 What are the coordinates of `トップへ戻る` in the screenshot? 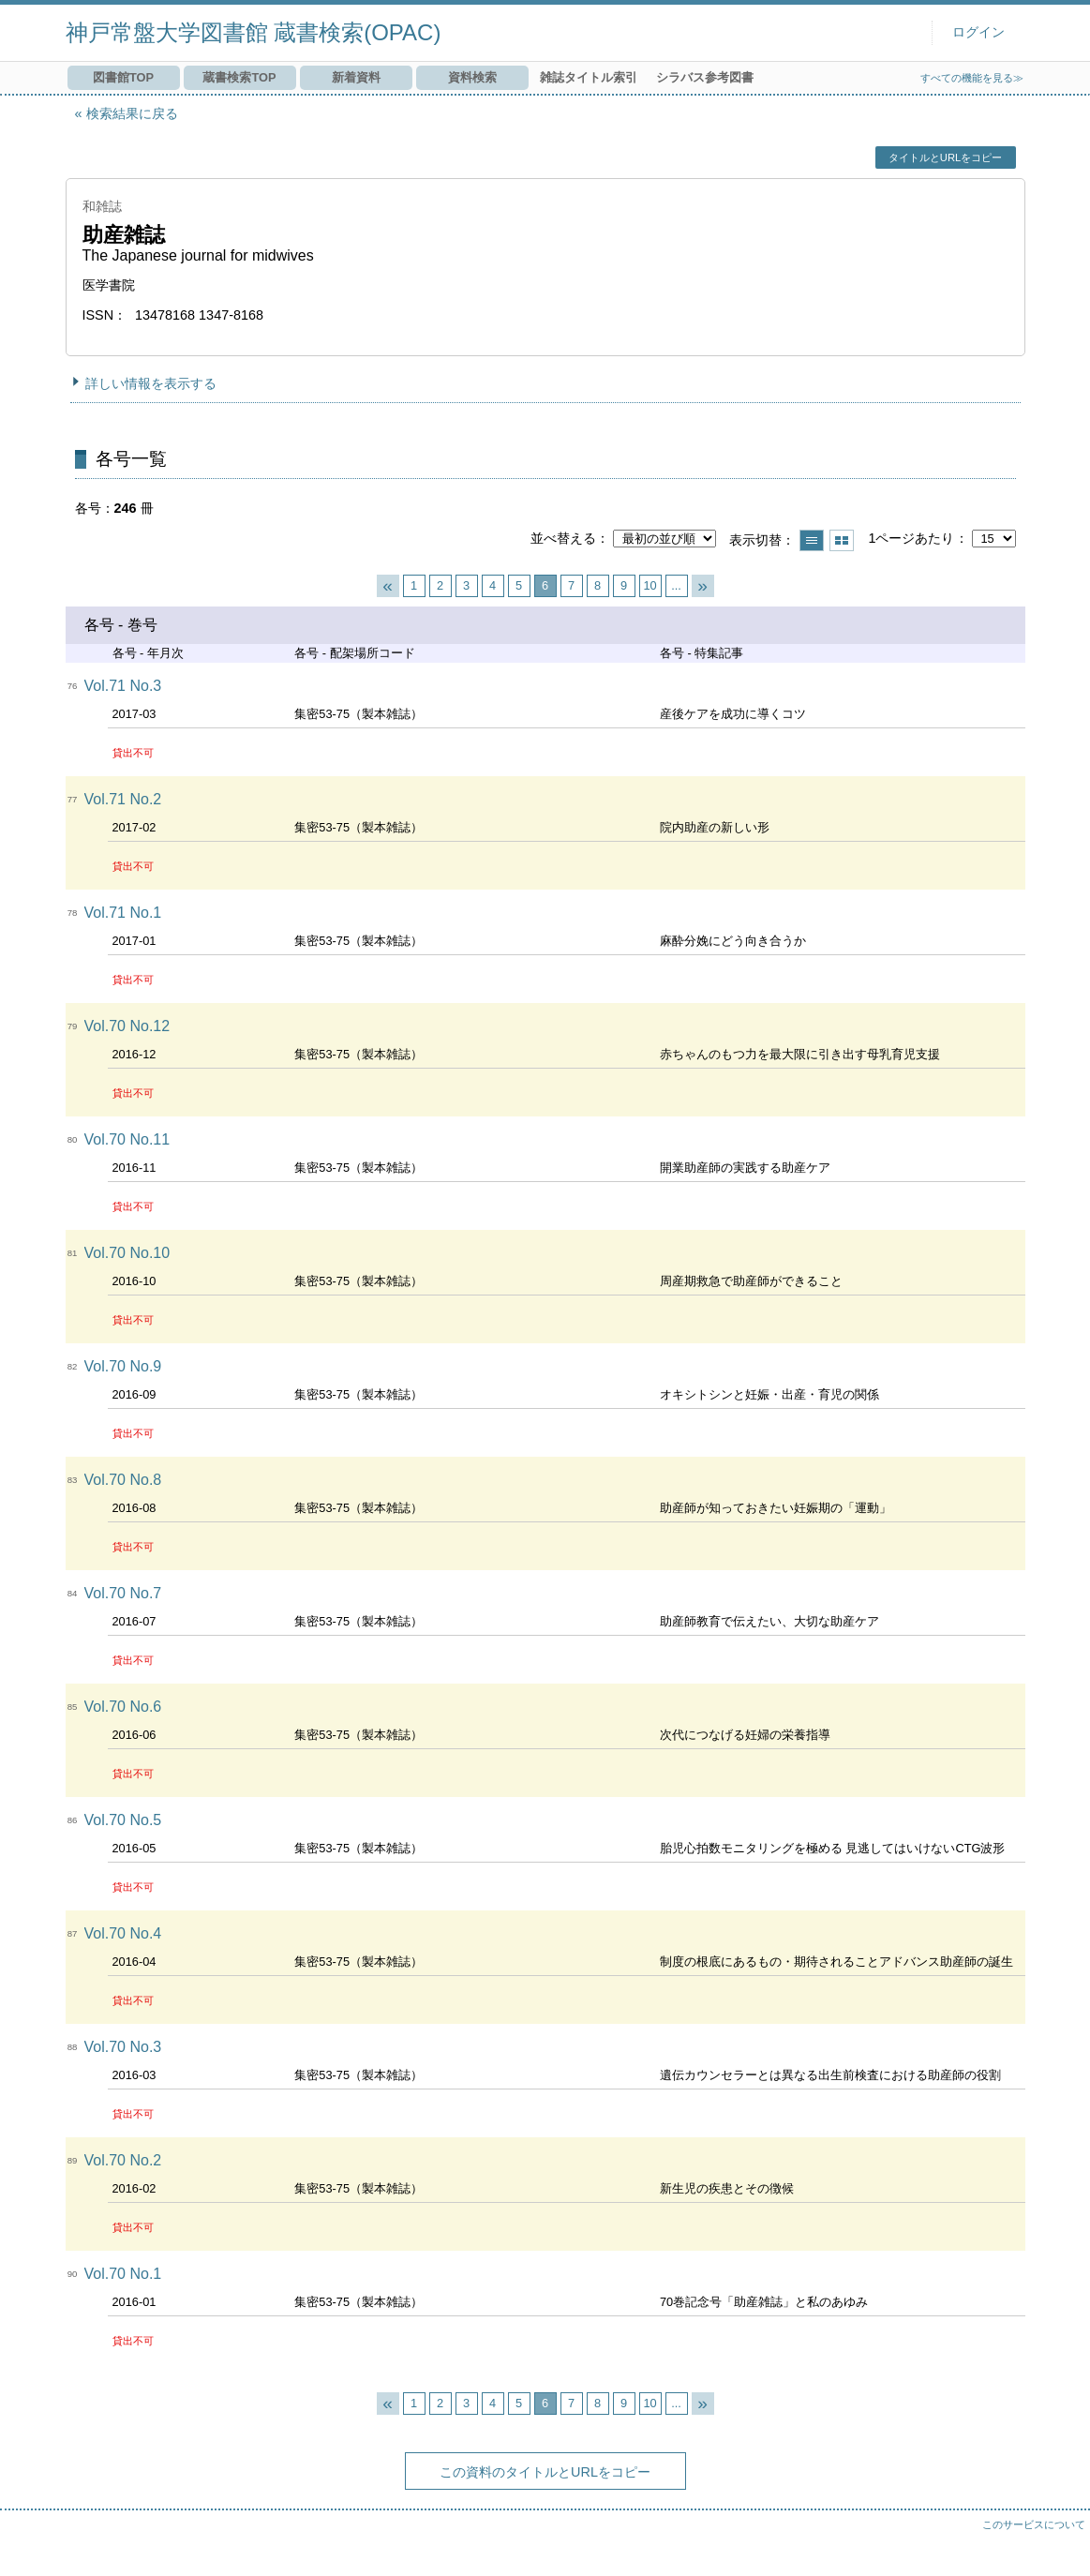 It's located at (1057, 2543).